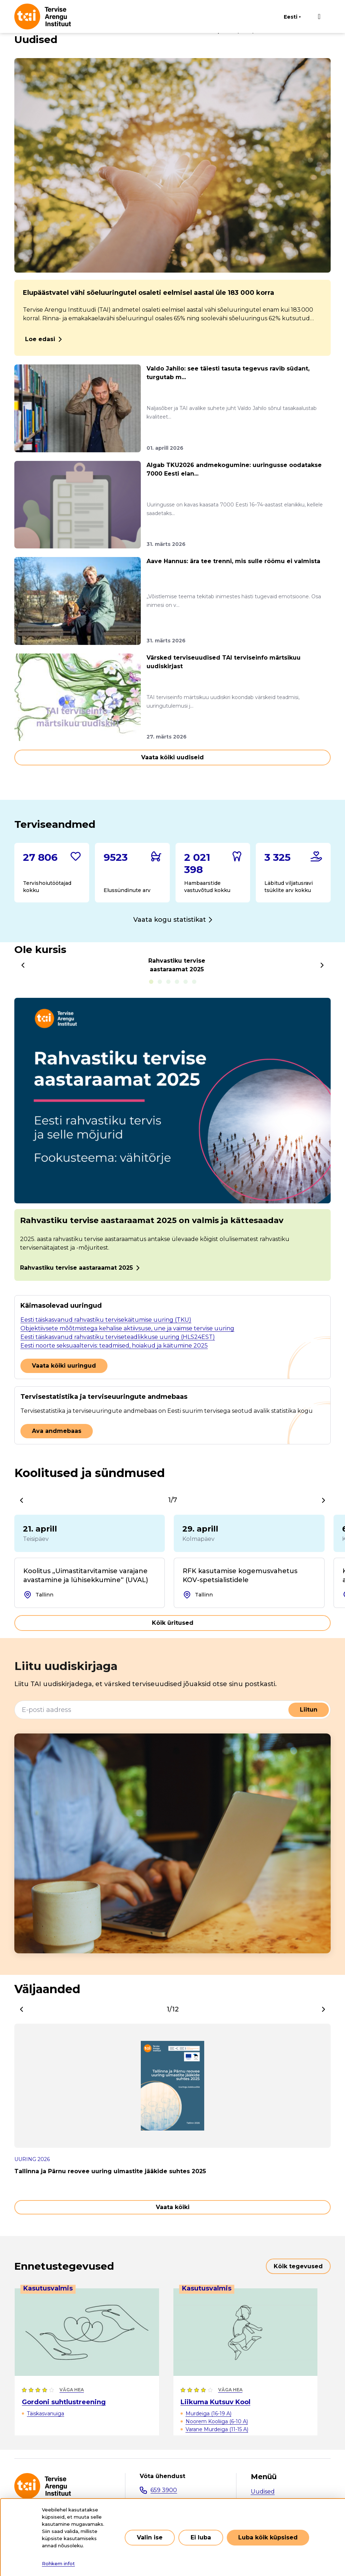  I want to click on tai@tai.ee, so click(164, 2504).